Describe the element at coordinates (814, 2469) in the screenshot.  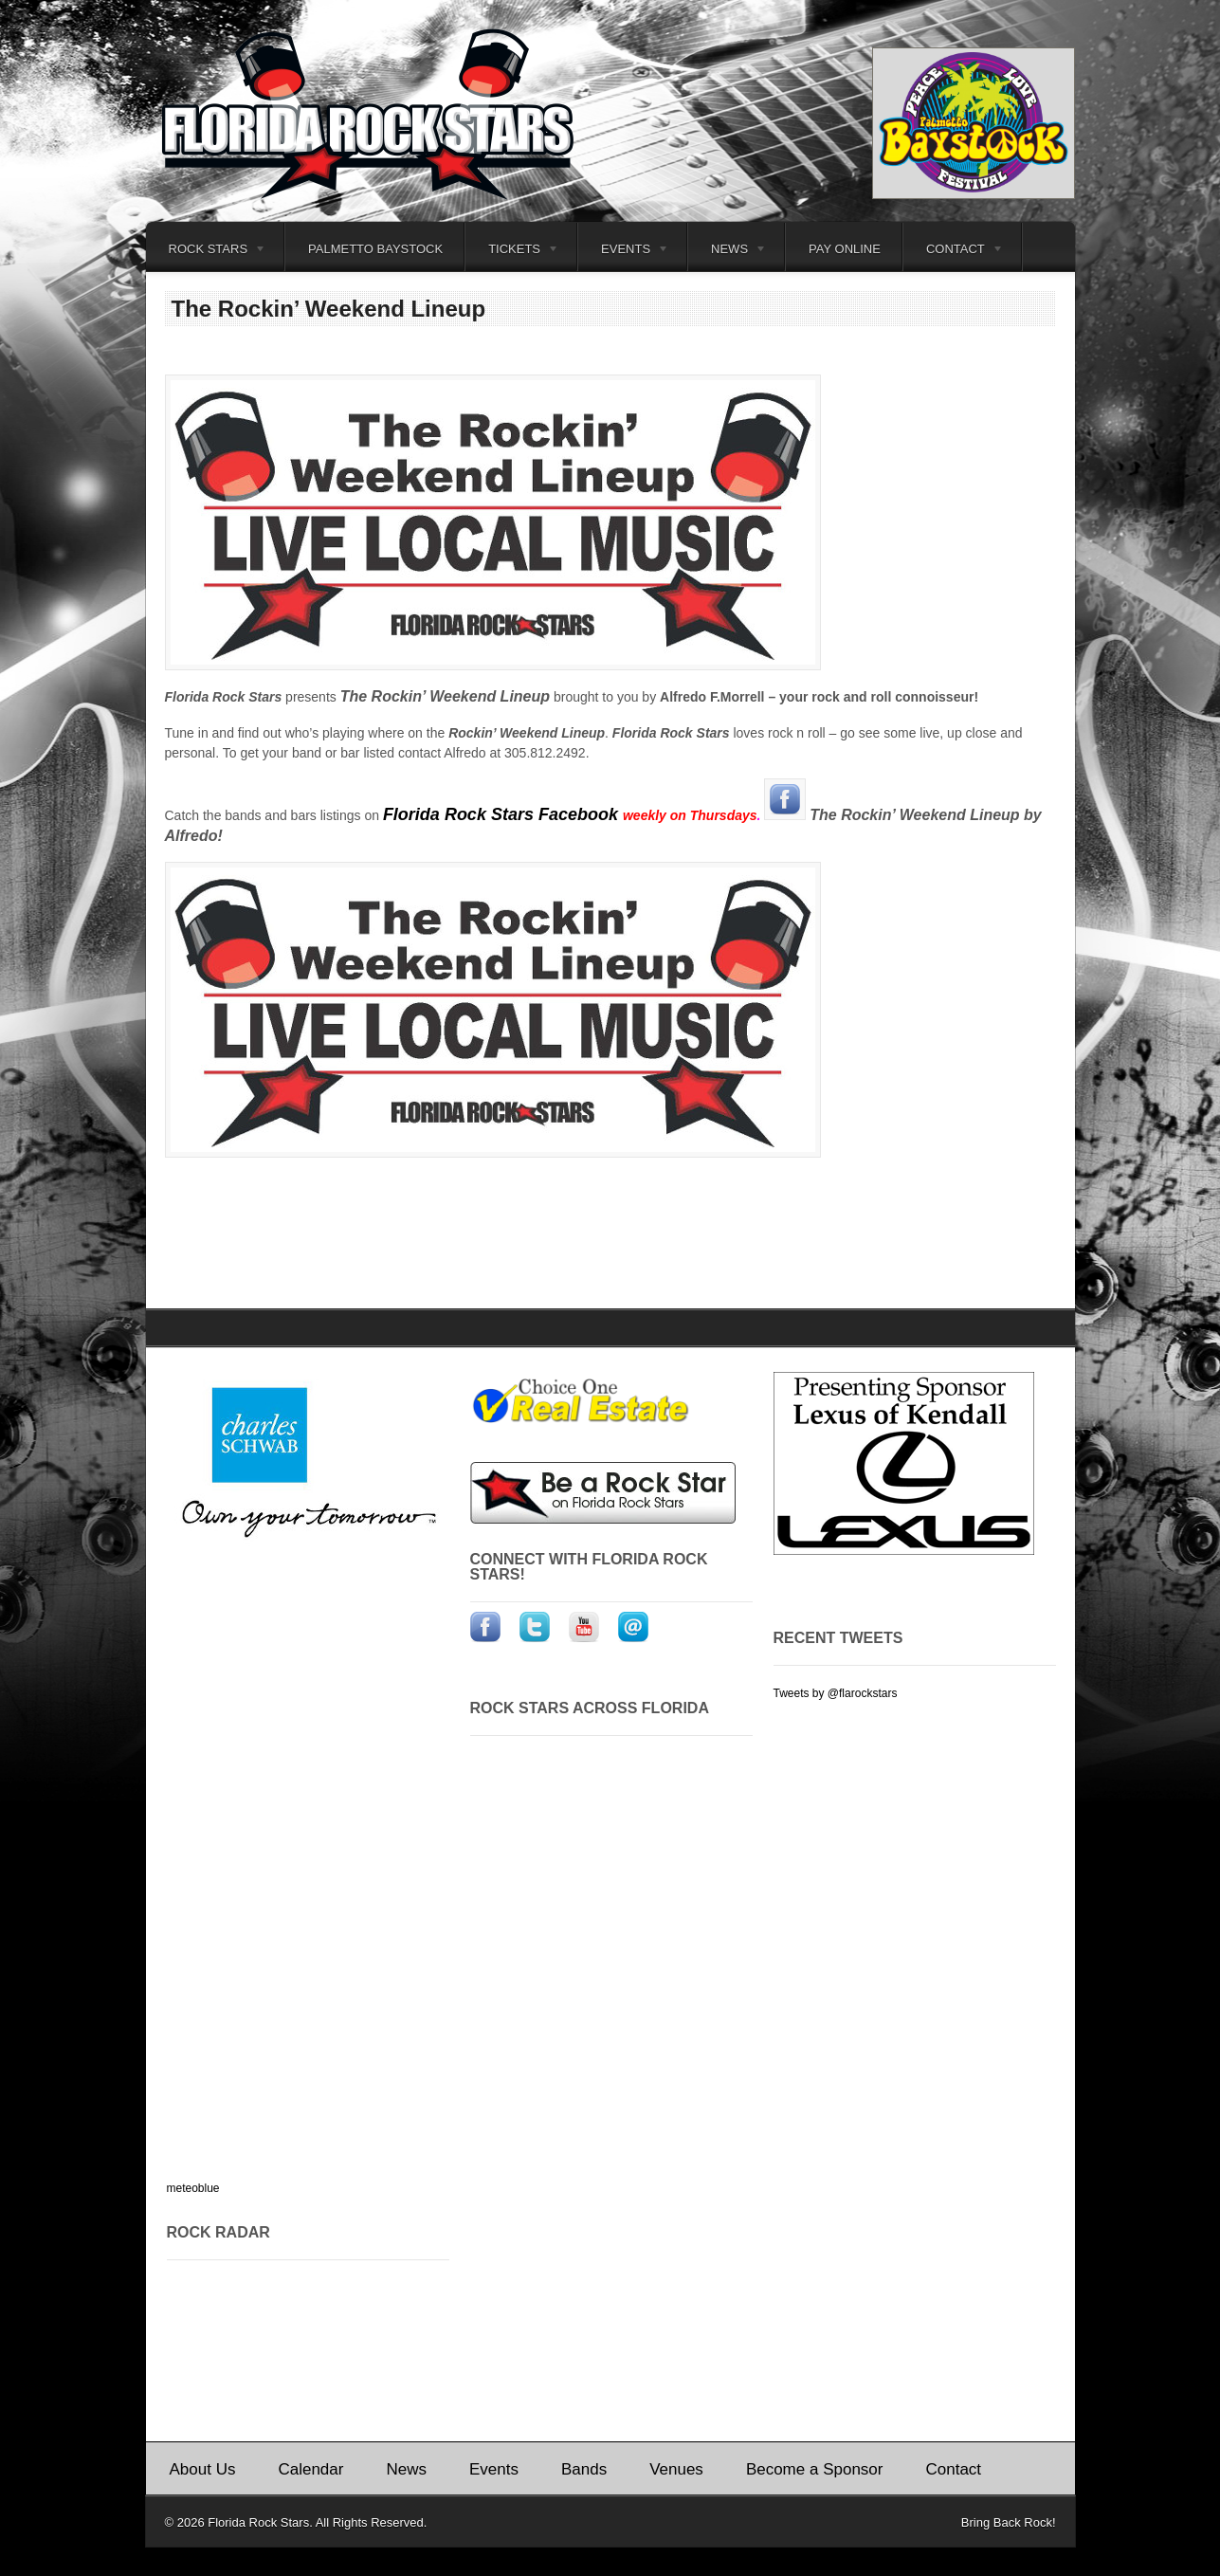
I see `Become a Sponsor` at that location.